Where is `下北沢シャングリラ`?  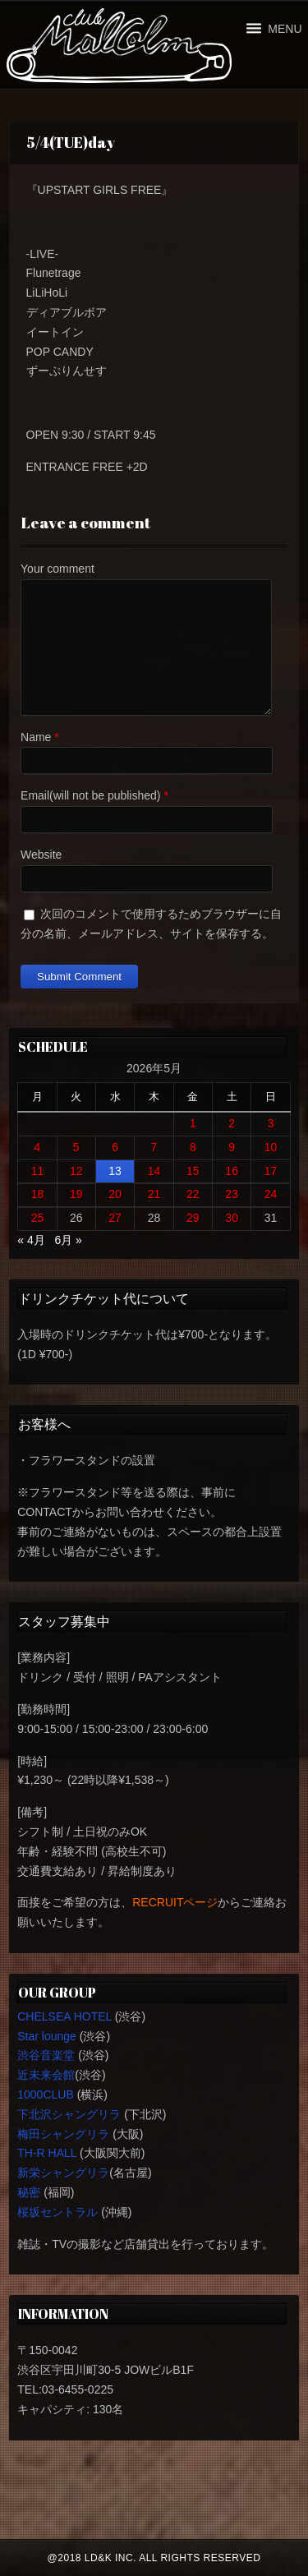
下北沢シャングリラ is located at coordinates (69, 2114).